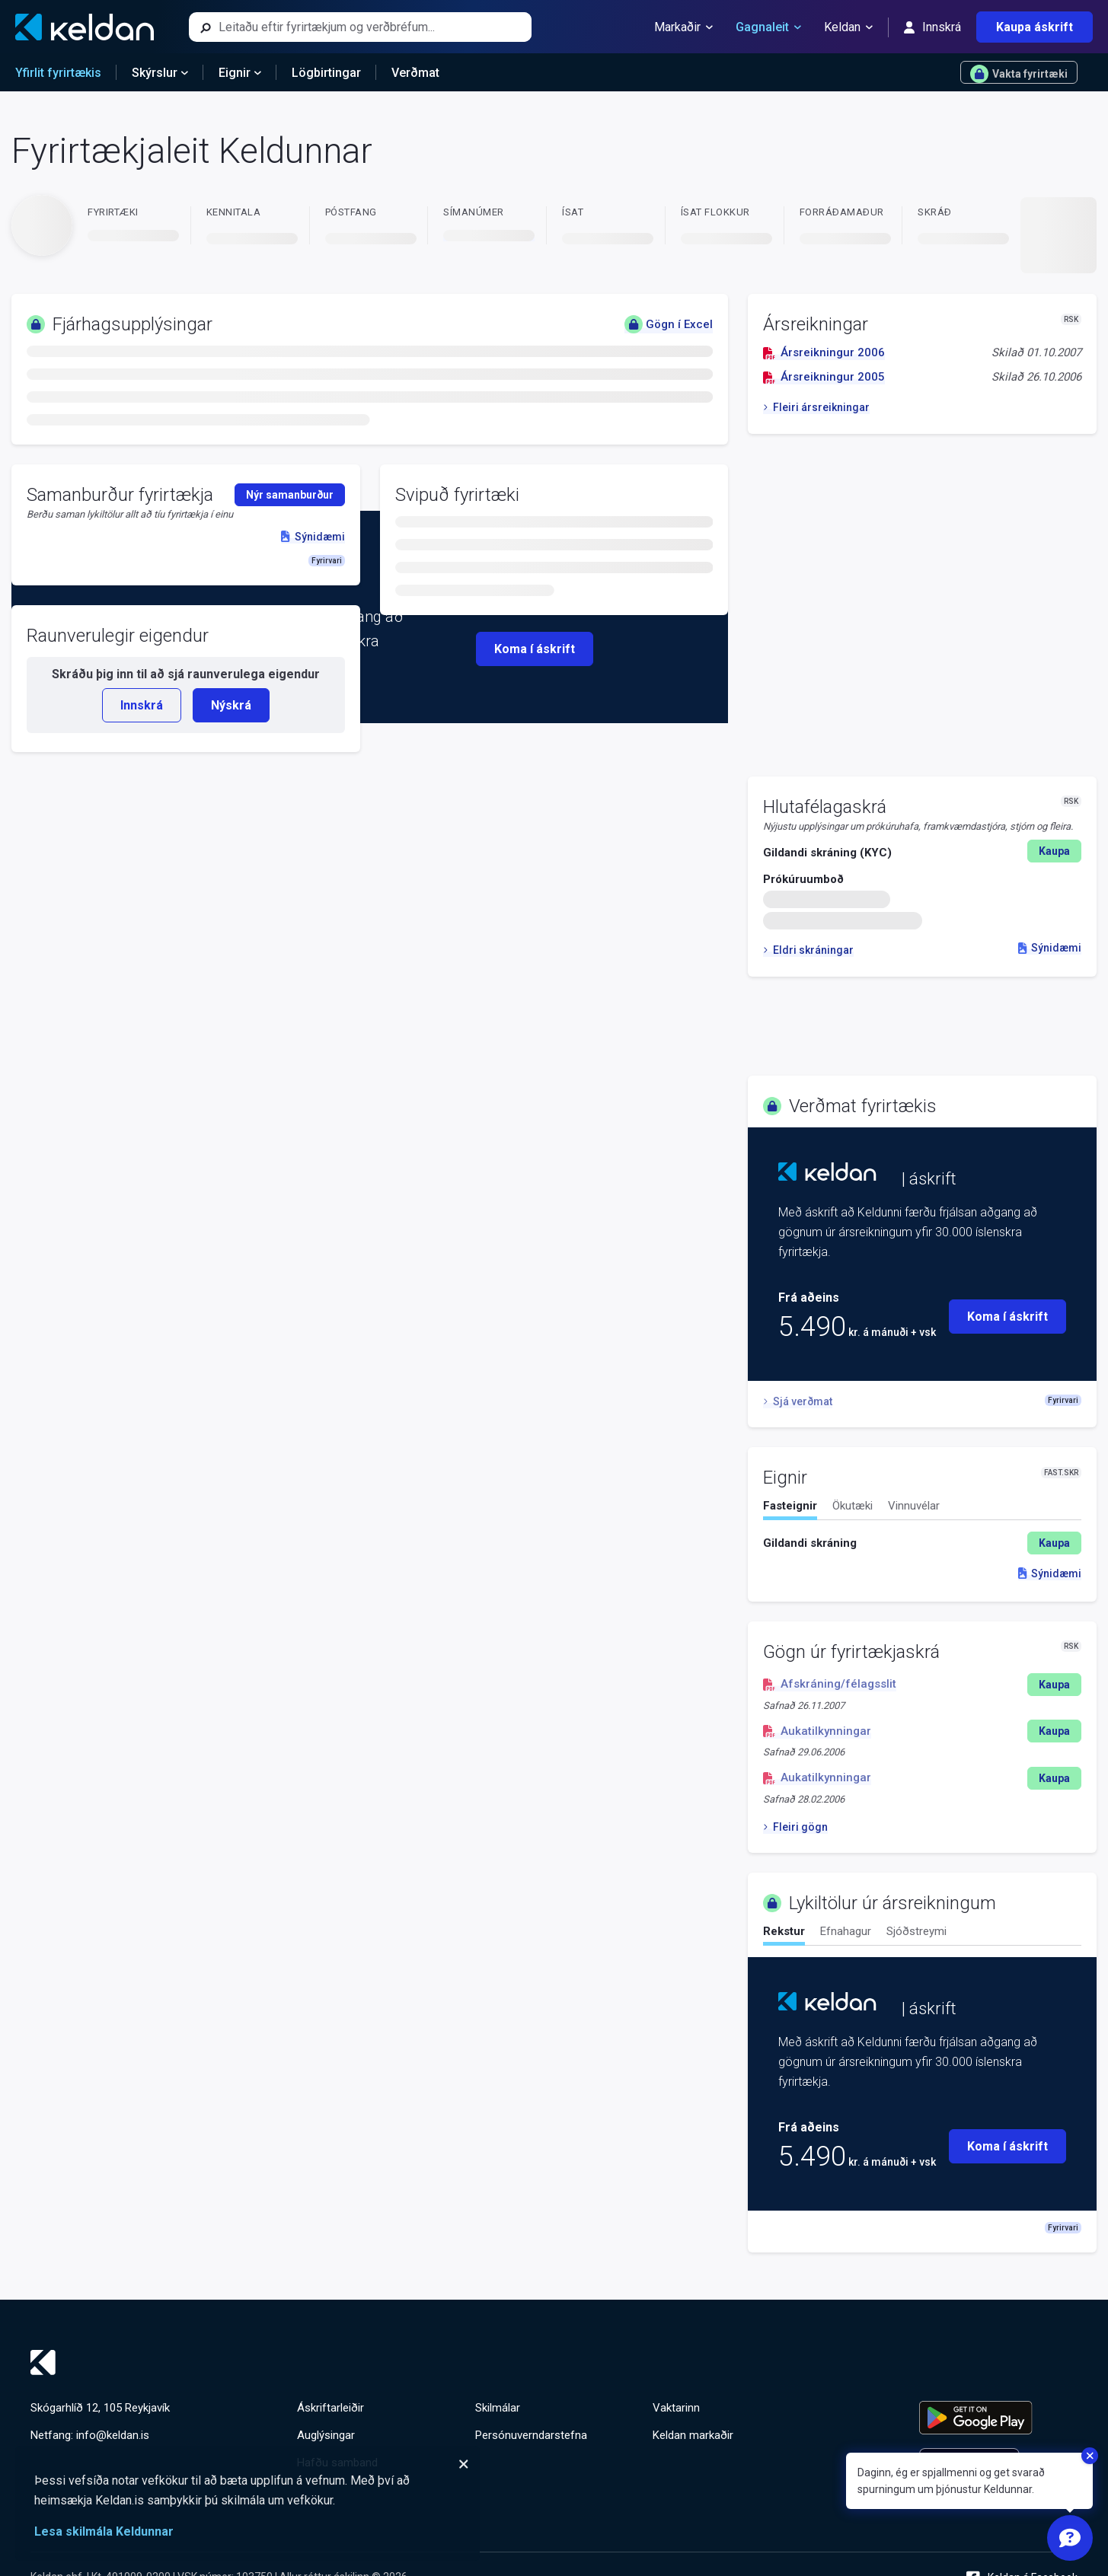  What do you see at coordinates (768, 27) in the screenshot?
I see `Gagnaleit` at bounding box center [768, 27].